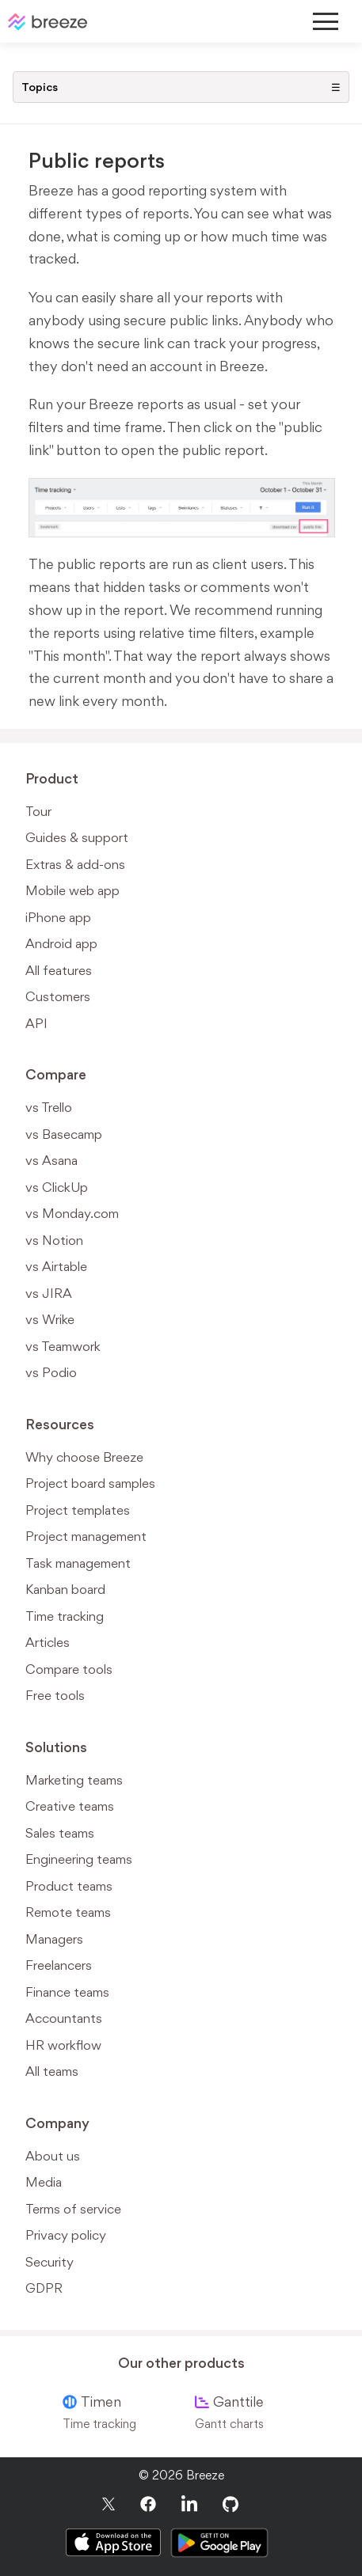  What do you see at coordinates (63, 1346) in the screenshot?
I see `vs Teamwork` at bounding box center [63, 1346].